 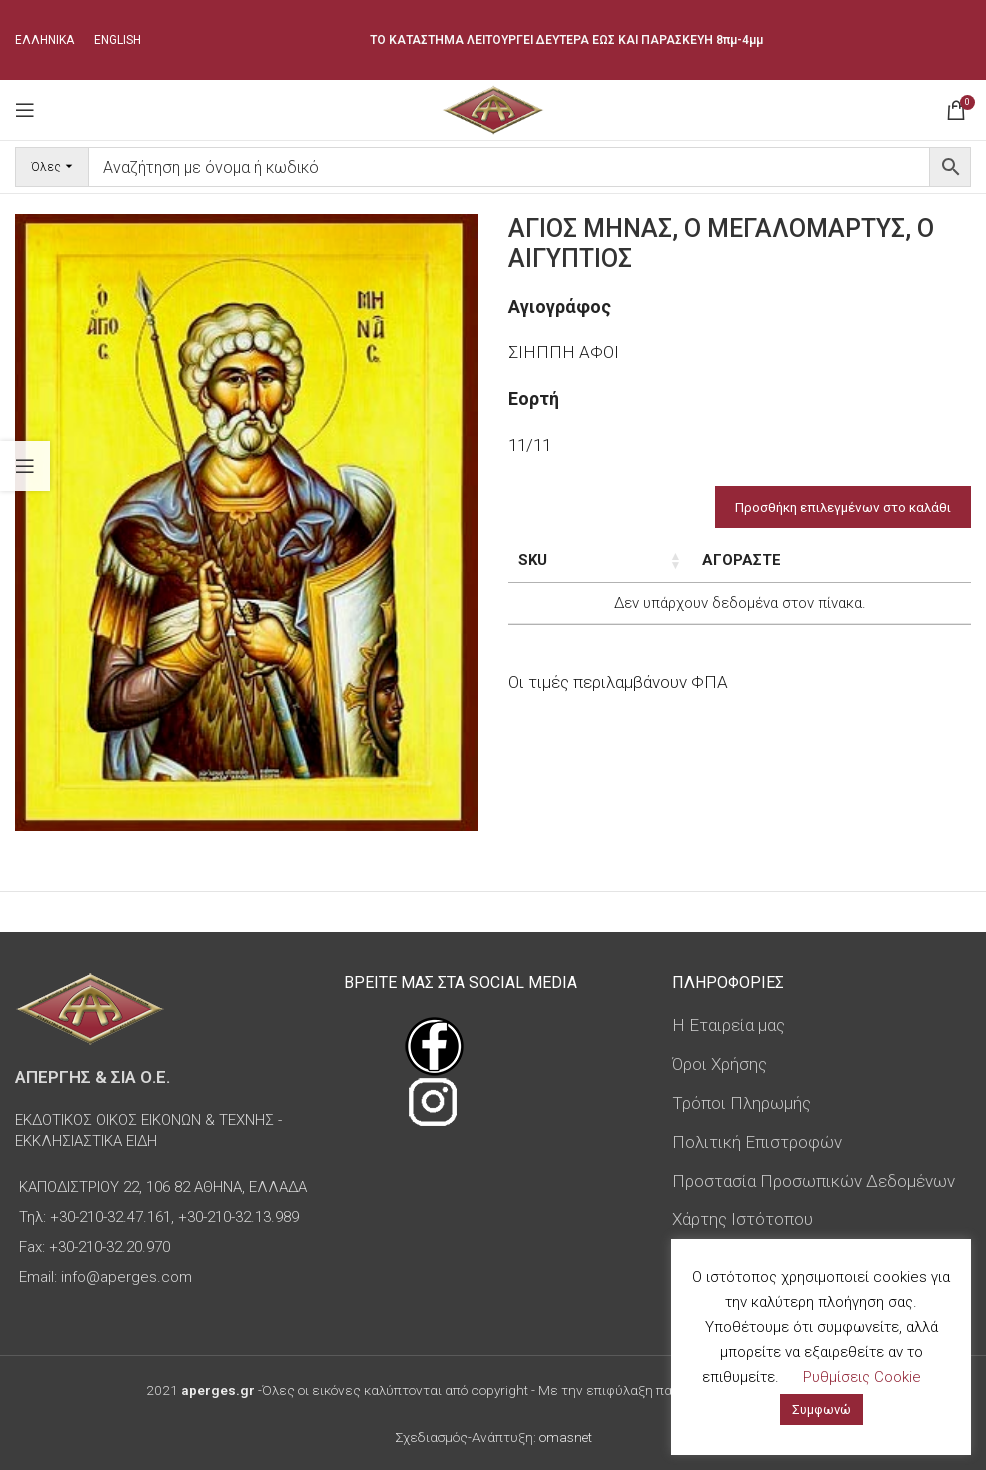 I want to click on Η Εταιρεία μας, so click(x=728, y=1025).